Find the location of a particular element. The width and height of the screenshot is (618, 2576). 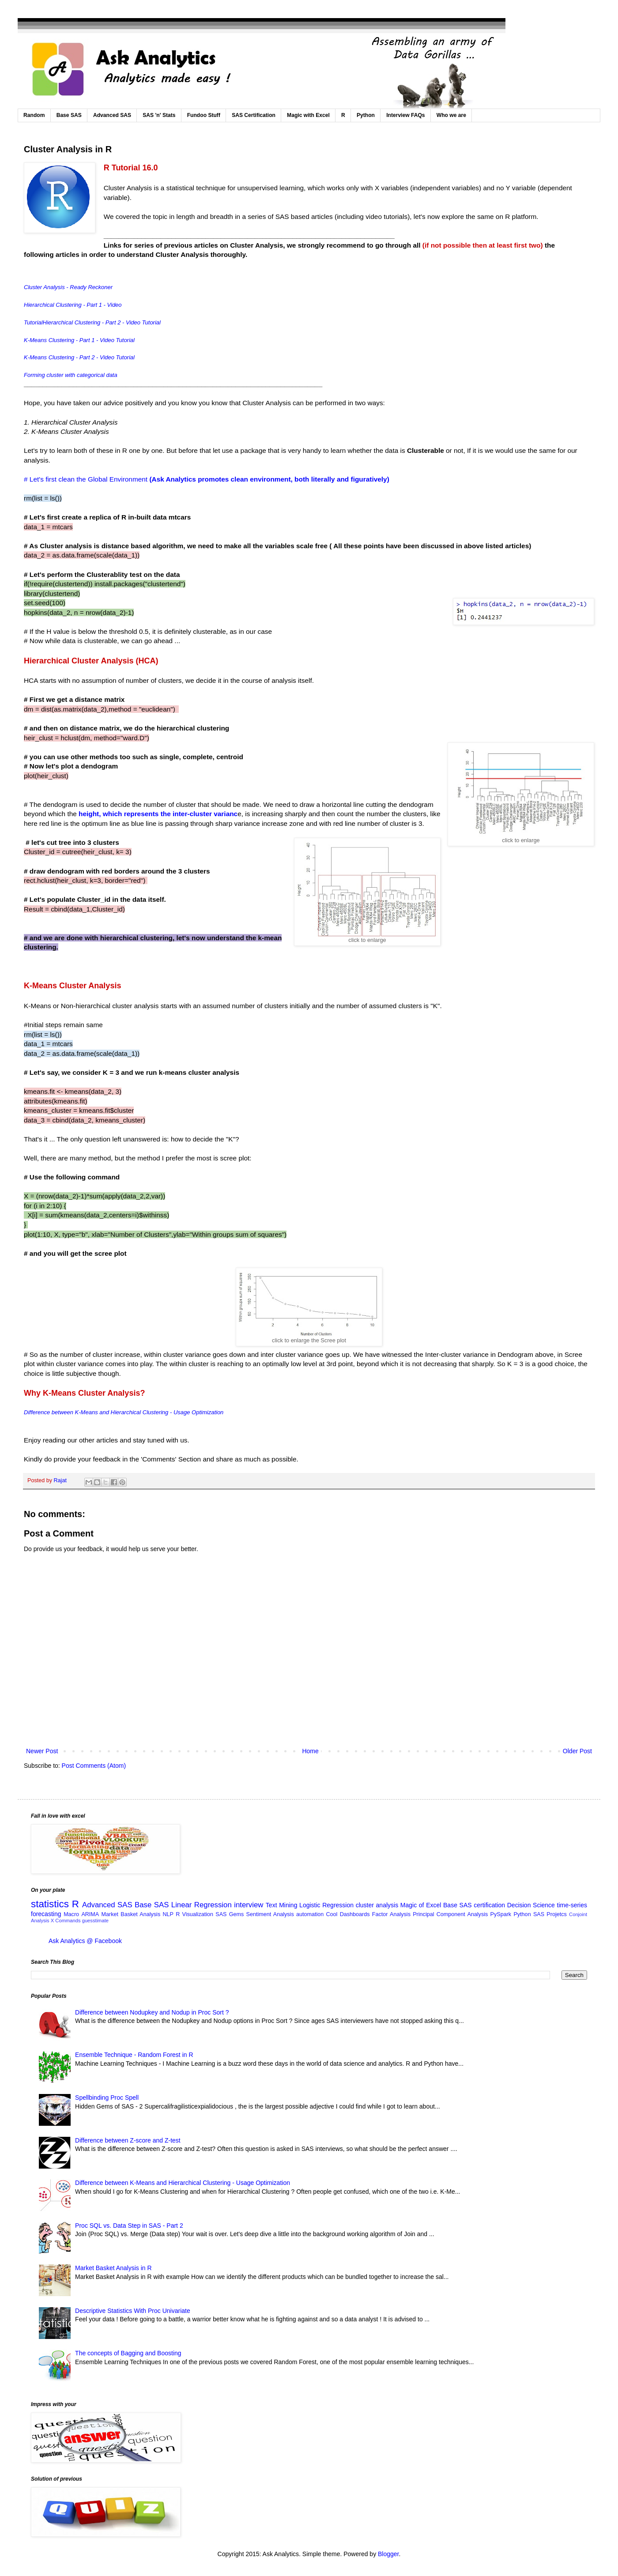

Advanced SAS is located at coordinates (112, 115).